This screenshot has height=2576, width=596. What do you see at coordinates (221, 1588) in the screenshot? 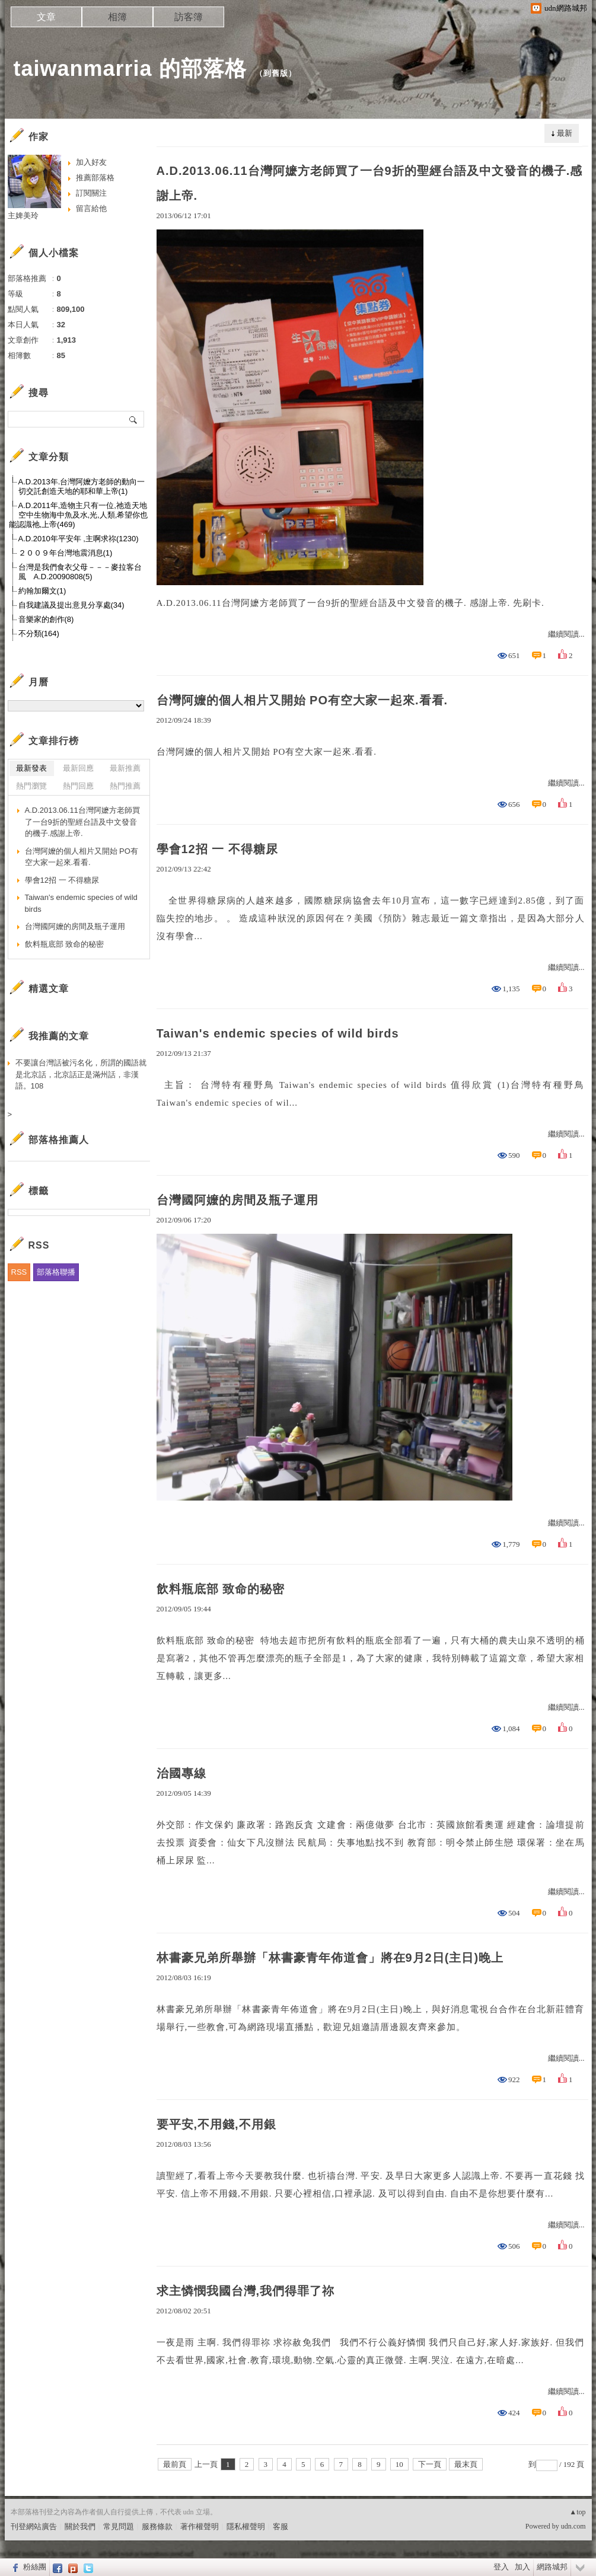
I see `飲料瓶底部 致命的秘密` at bounding box center [221, 1588].